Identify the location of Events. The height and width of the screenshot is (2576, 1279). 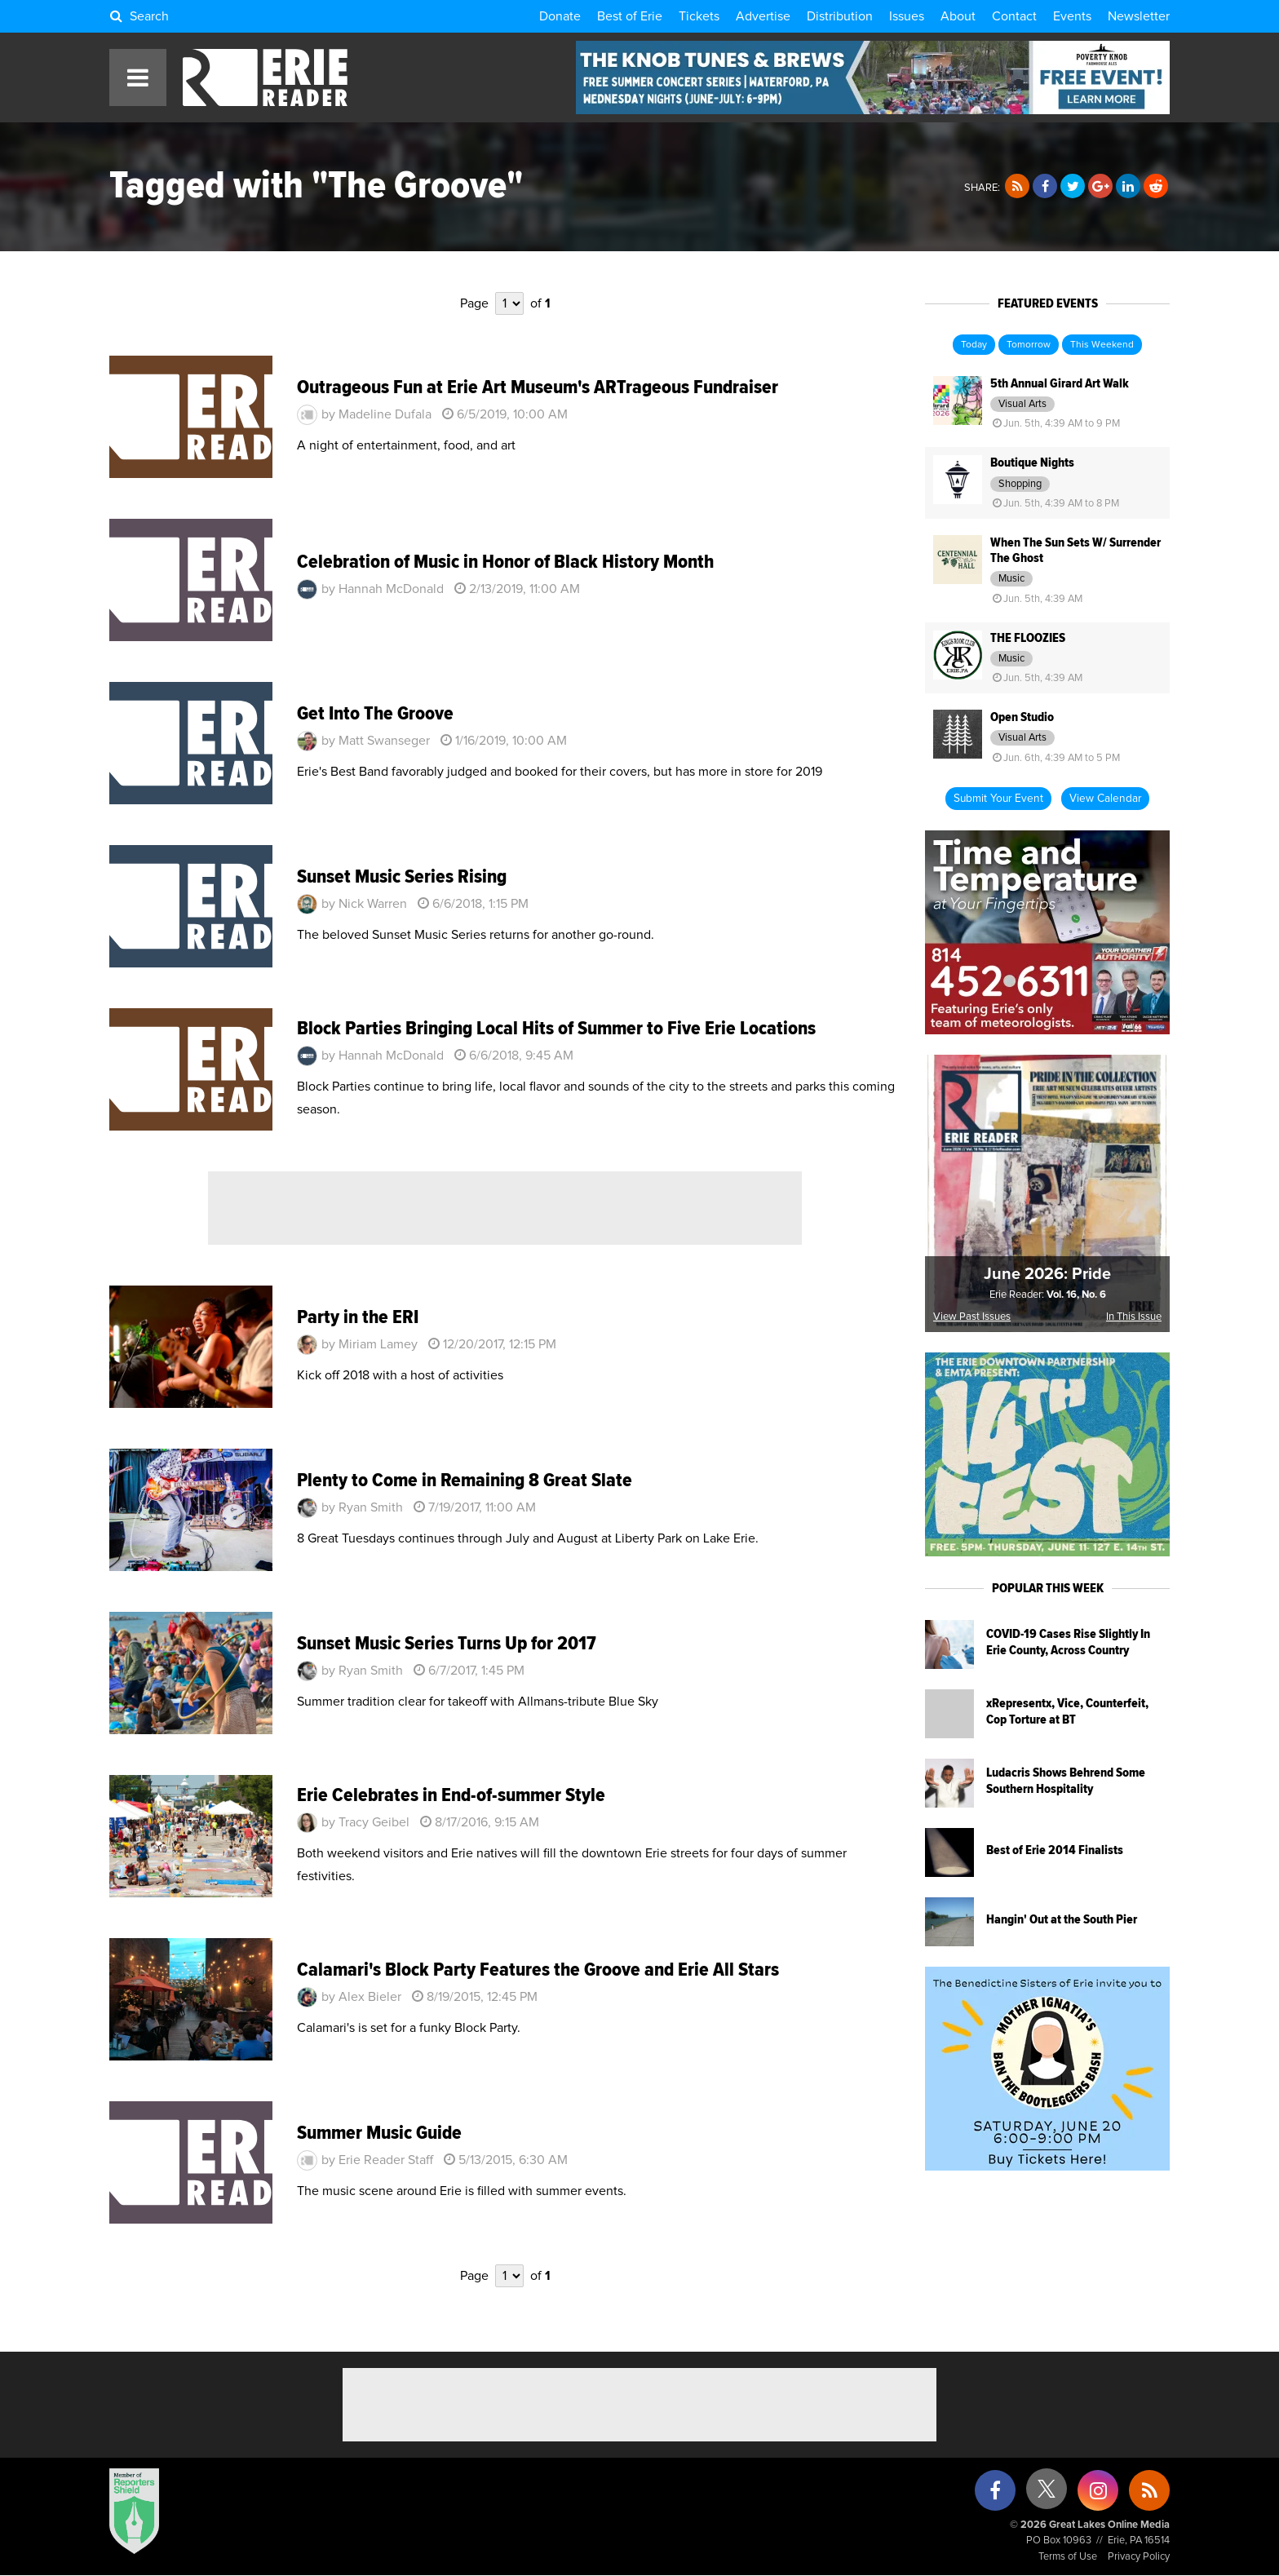
(1072, 16).